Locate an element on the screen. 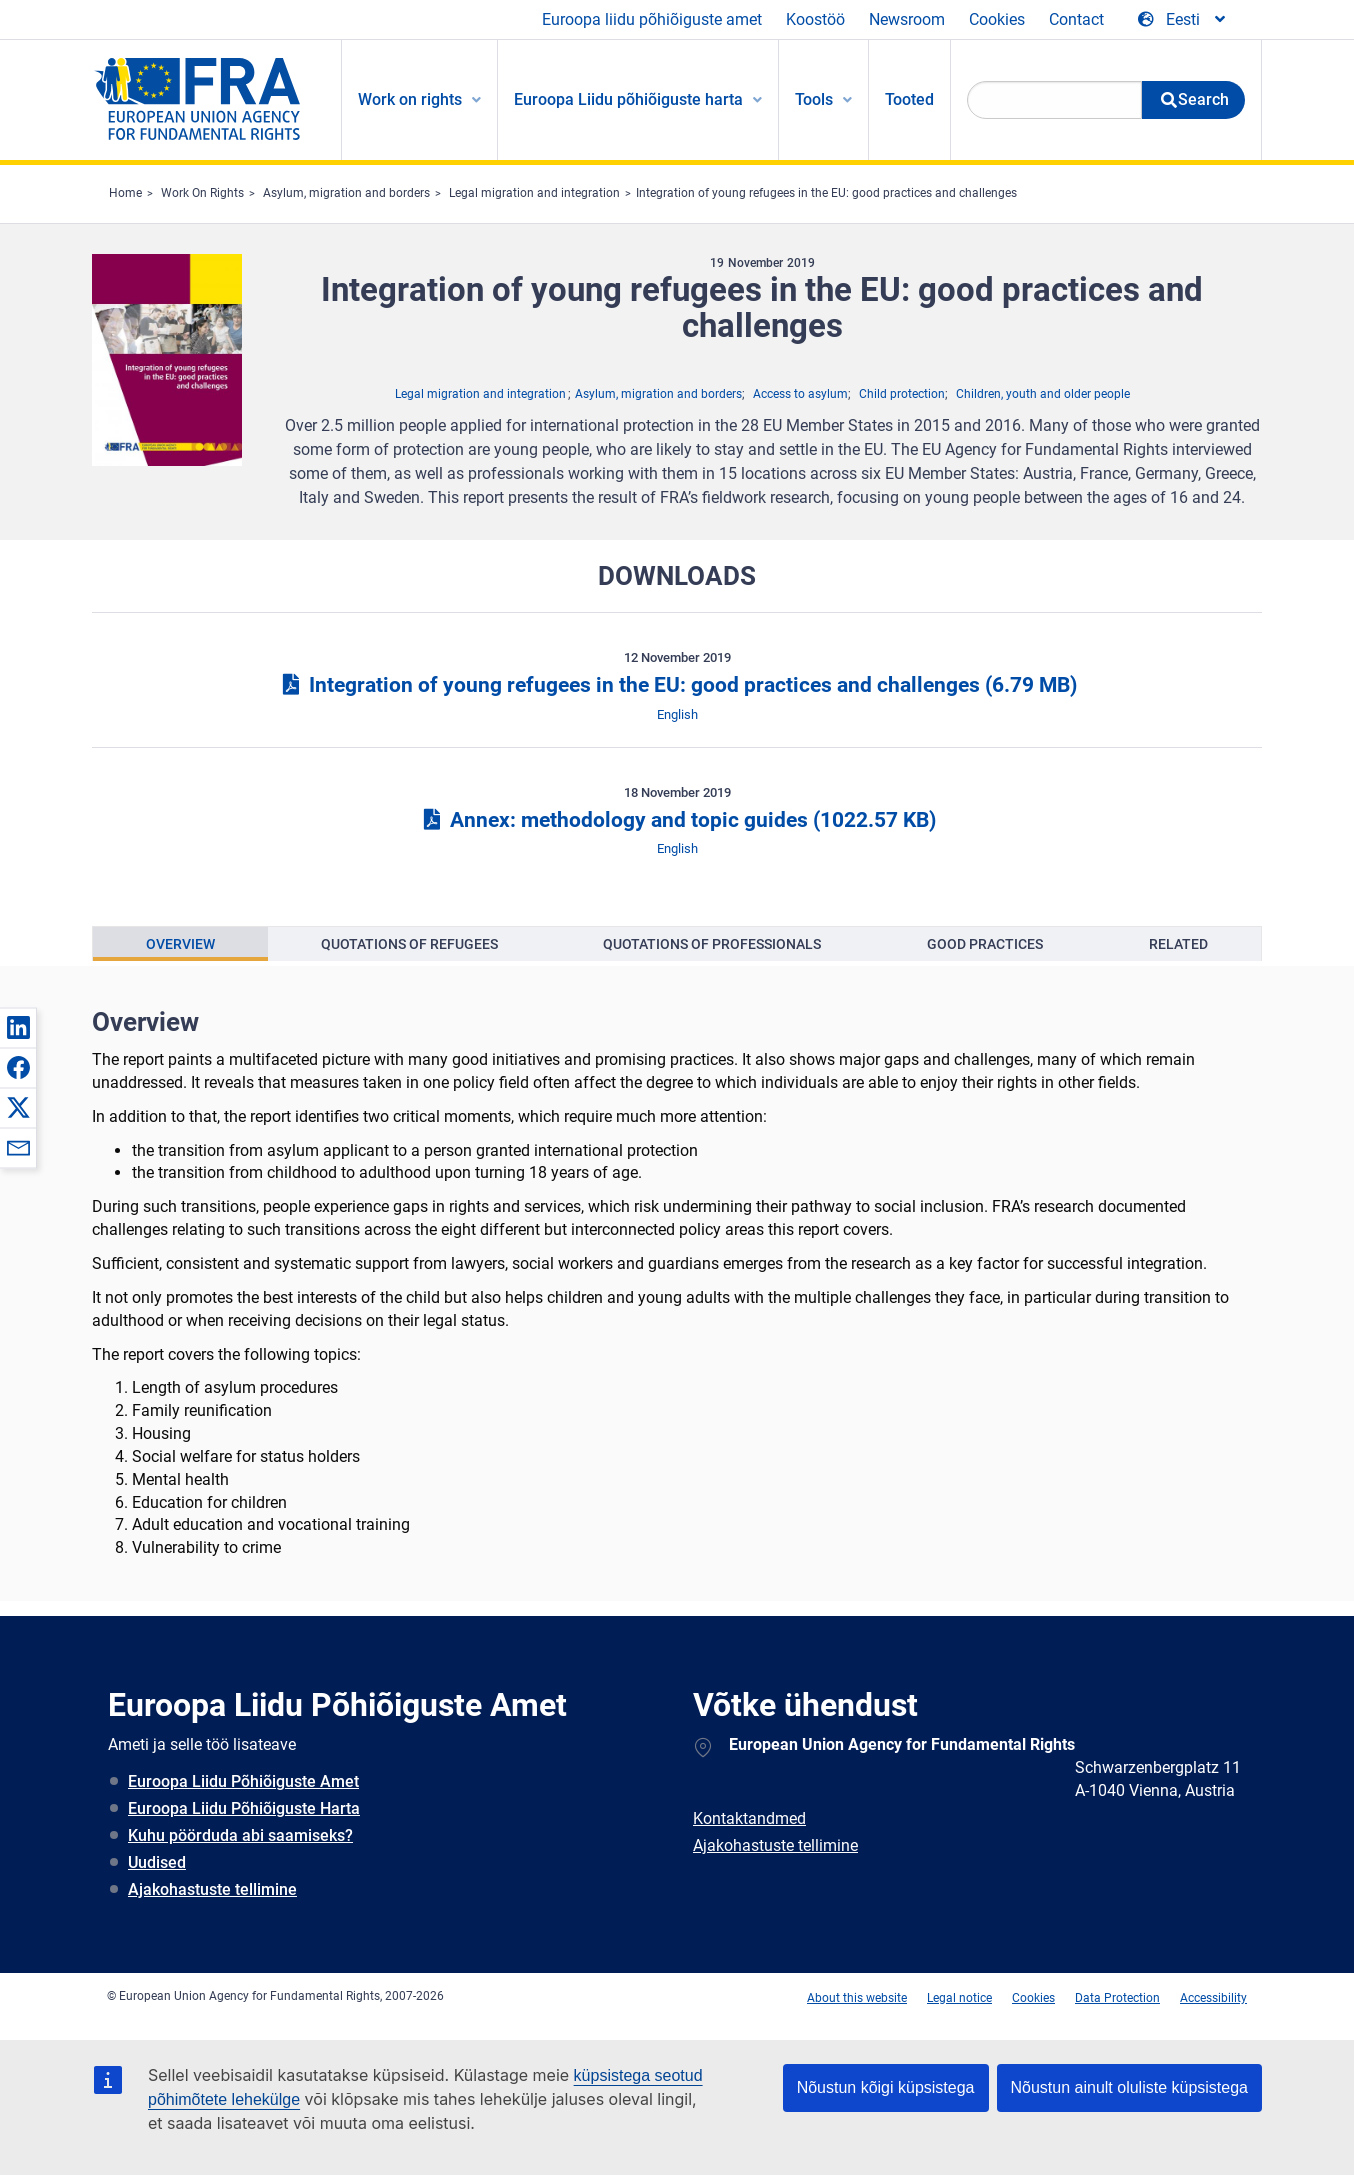 The image size is (1354, 2175). Newsroom is located at coordinates (907, 19).